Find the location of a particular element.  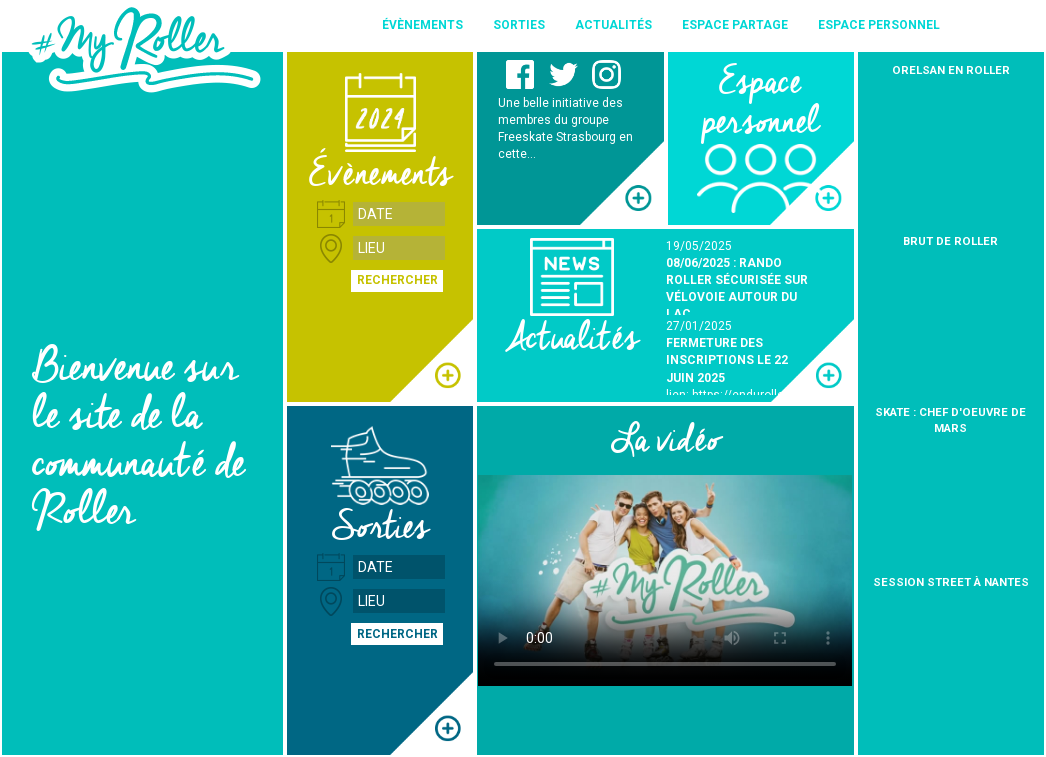

FERMETURE DES INSCRIPTIONS LE 22 JUIN 2025 is located at coordinates (727, 360).